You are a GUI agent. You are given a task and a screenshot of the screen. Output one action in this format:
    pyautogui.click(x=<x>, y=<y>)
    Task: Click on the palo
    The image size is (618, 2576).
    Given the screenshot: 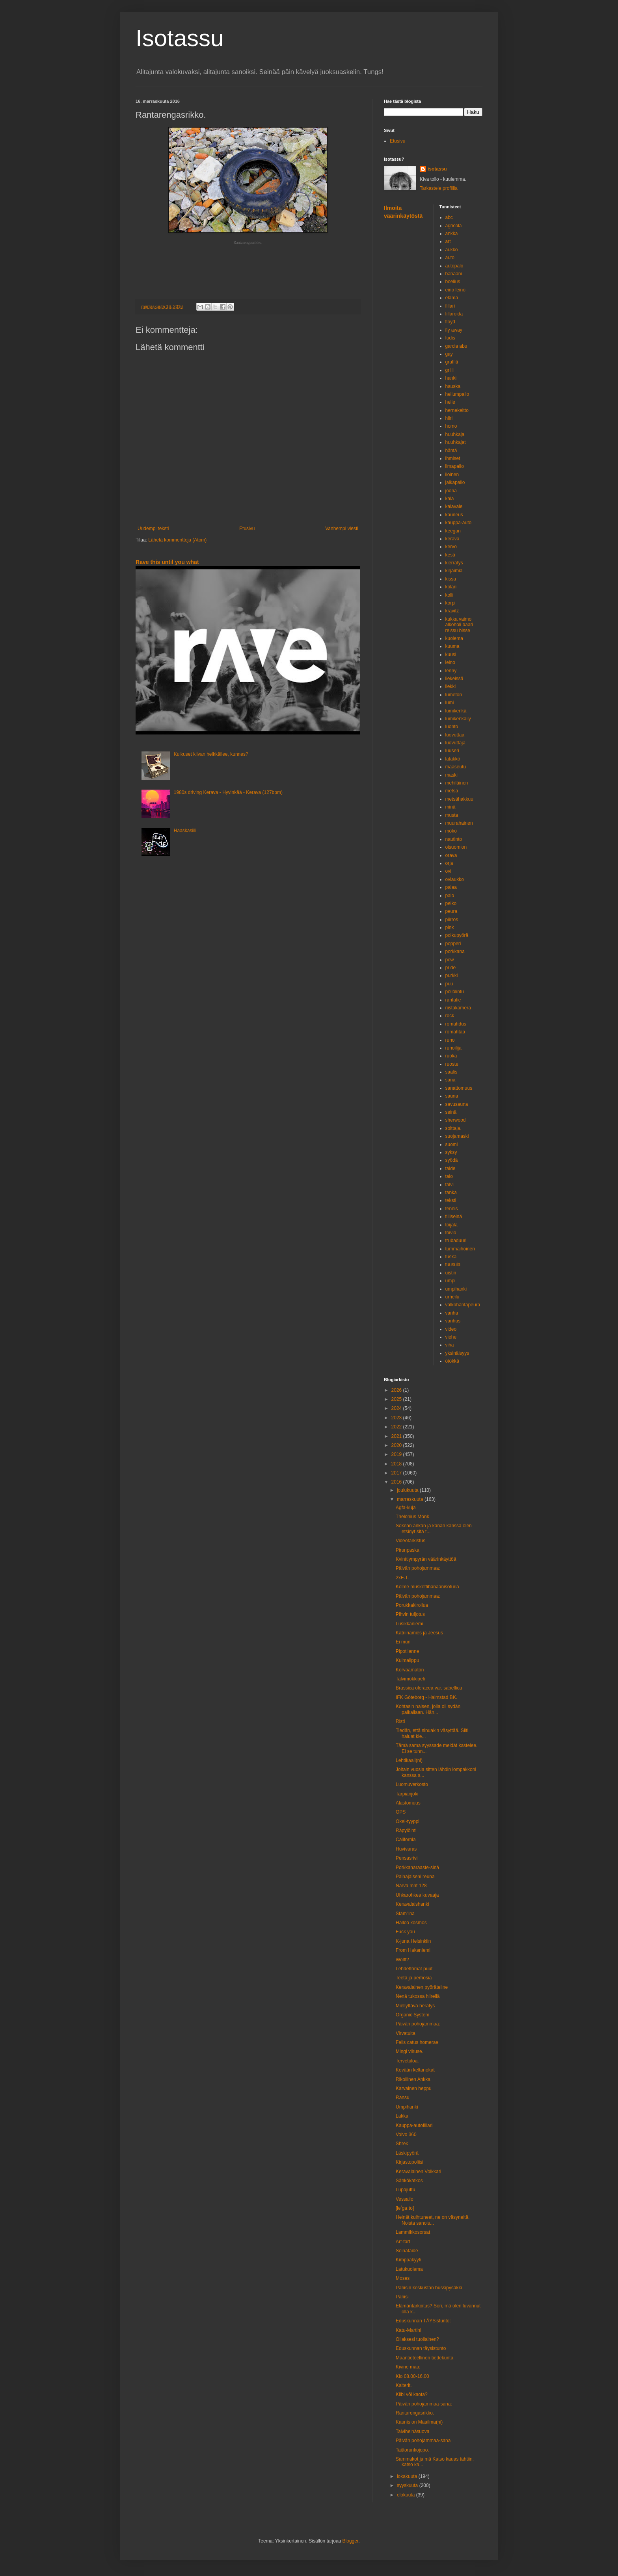 What is the action you would take?
    pyautogui.click(x=449, y=895)
    